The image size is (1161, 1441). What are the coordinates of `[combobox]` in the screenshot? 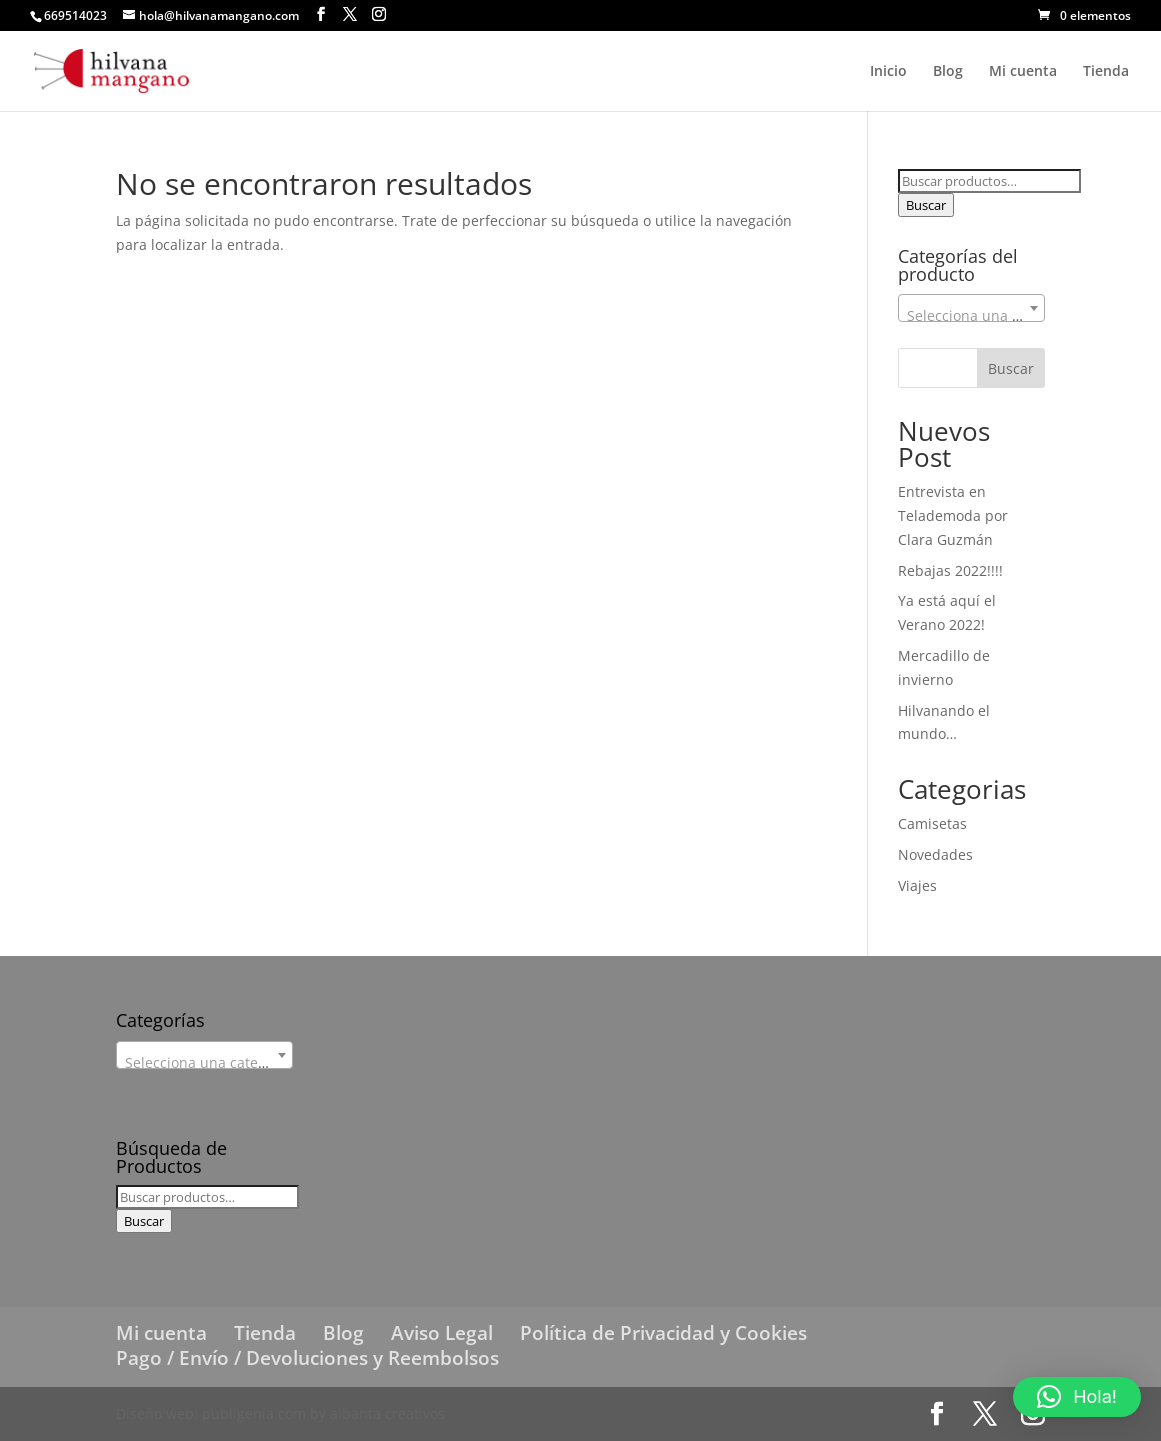 It's located at (971, 308).